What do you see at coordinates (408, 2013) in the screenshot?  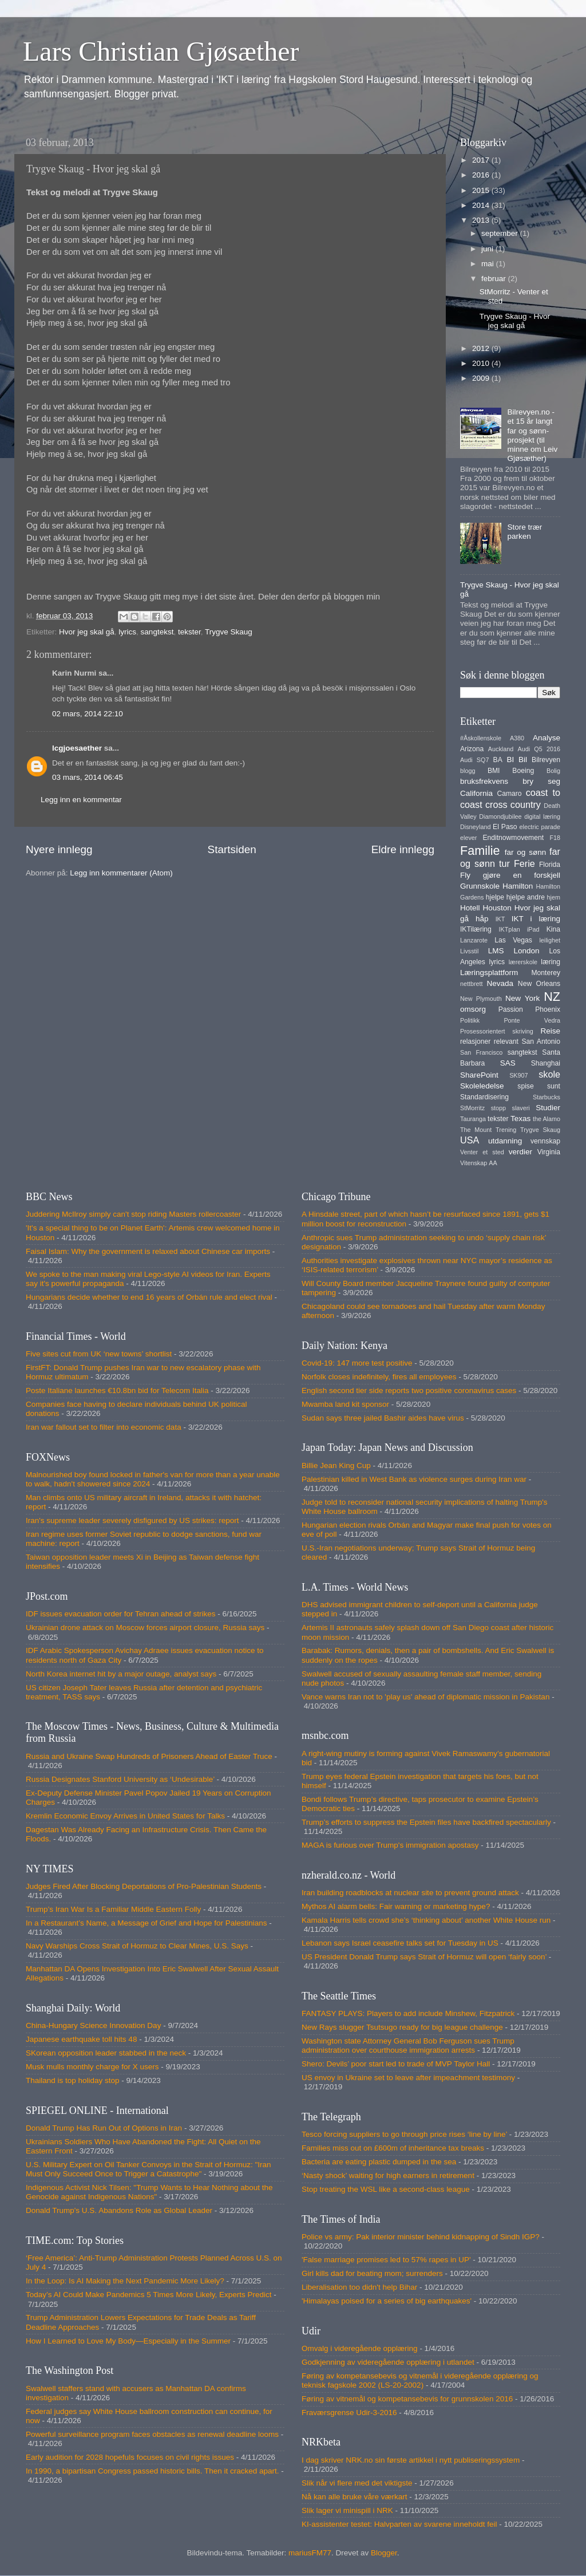 I see `FANTASY PLAYS: Players to add include Minshew, Fitzpatrick` at bounding box center [408, 2013].